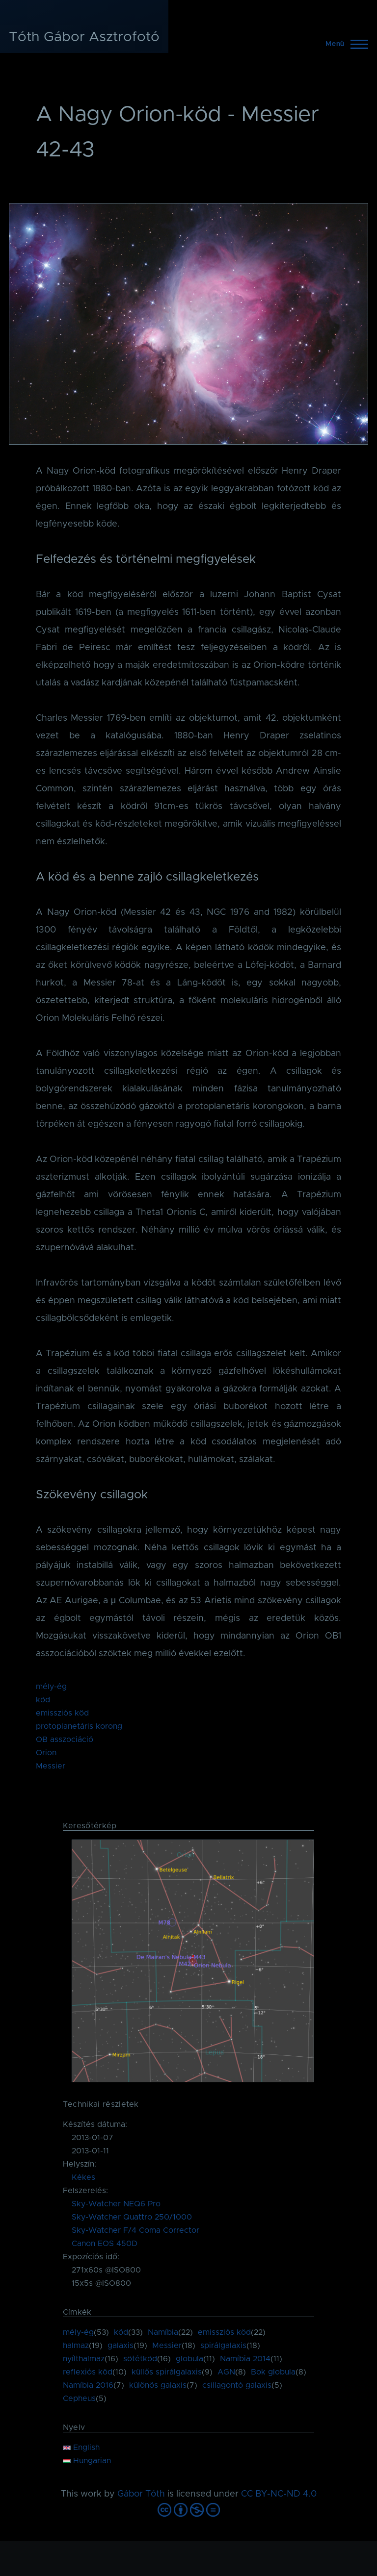  Describe the element at coordinates (84, 37) in the screenshot. I see `Tóth Gábor Asztrofotó` at that location.